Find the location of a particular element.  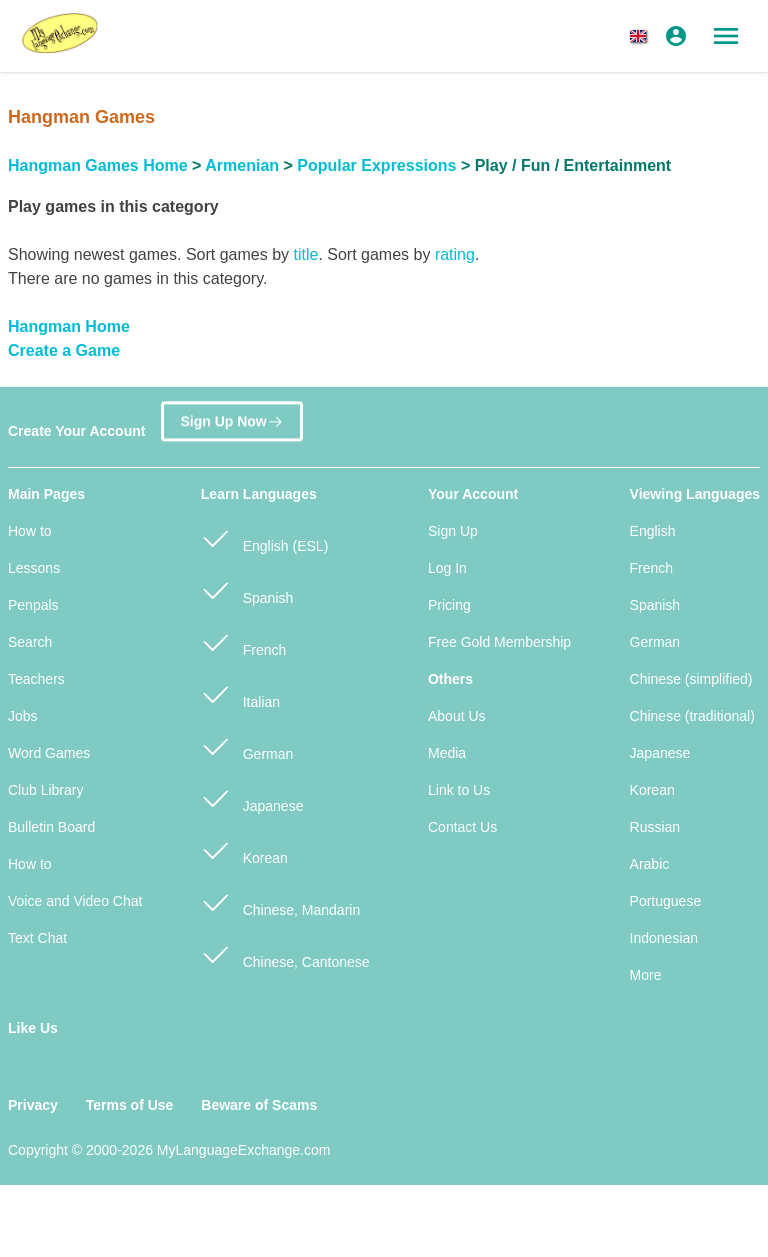

Search is located at coordinates (30, 642).